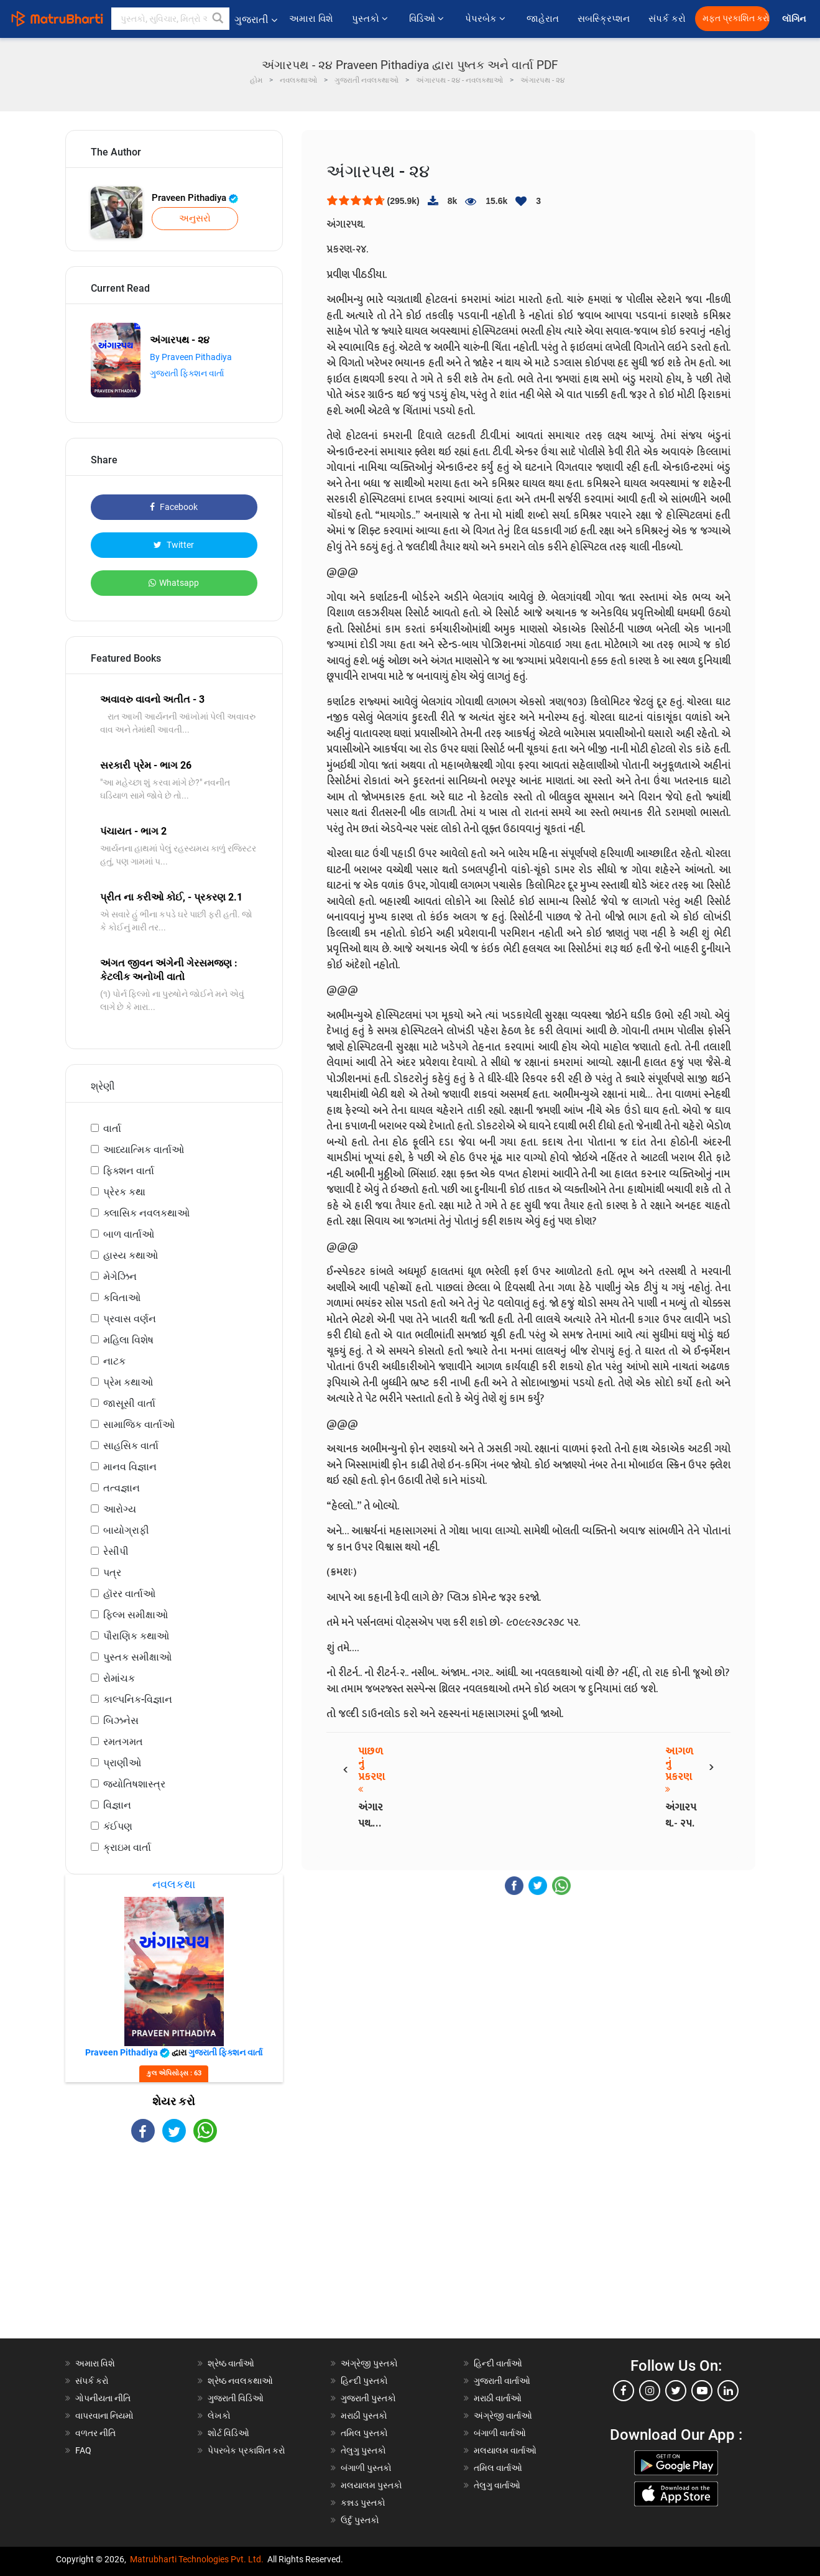 This screenshot has height=2576, width=820. Describe the element at coordinates (119, 1509) in the screenshot. I see `આરોગ્ય` at that location.